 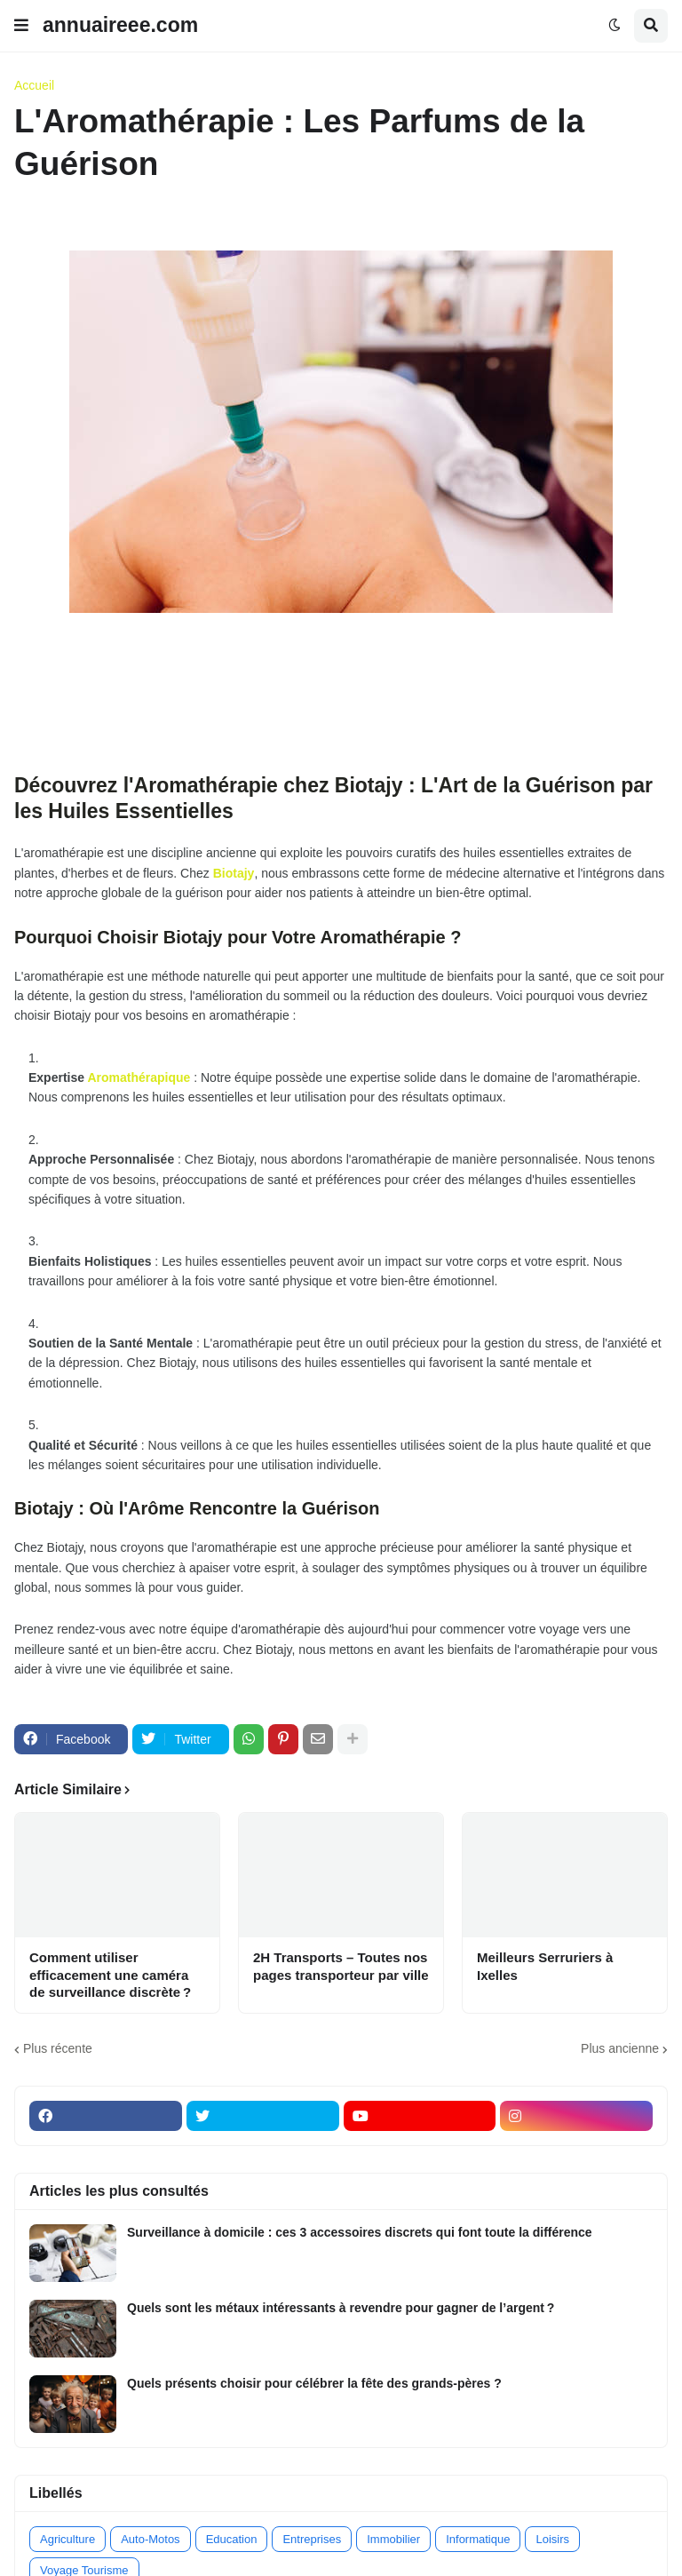 I want to click on 2H Transports – Toutes nos pages transporteur par ville, so click(x=341, y=1966).